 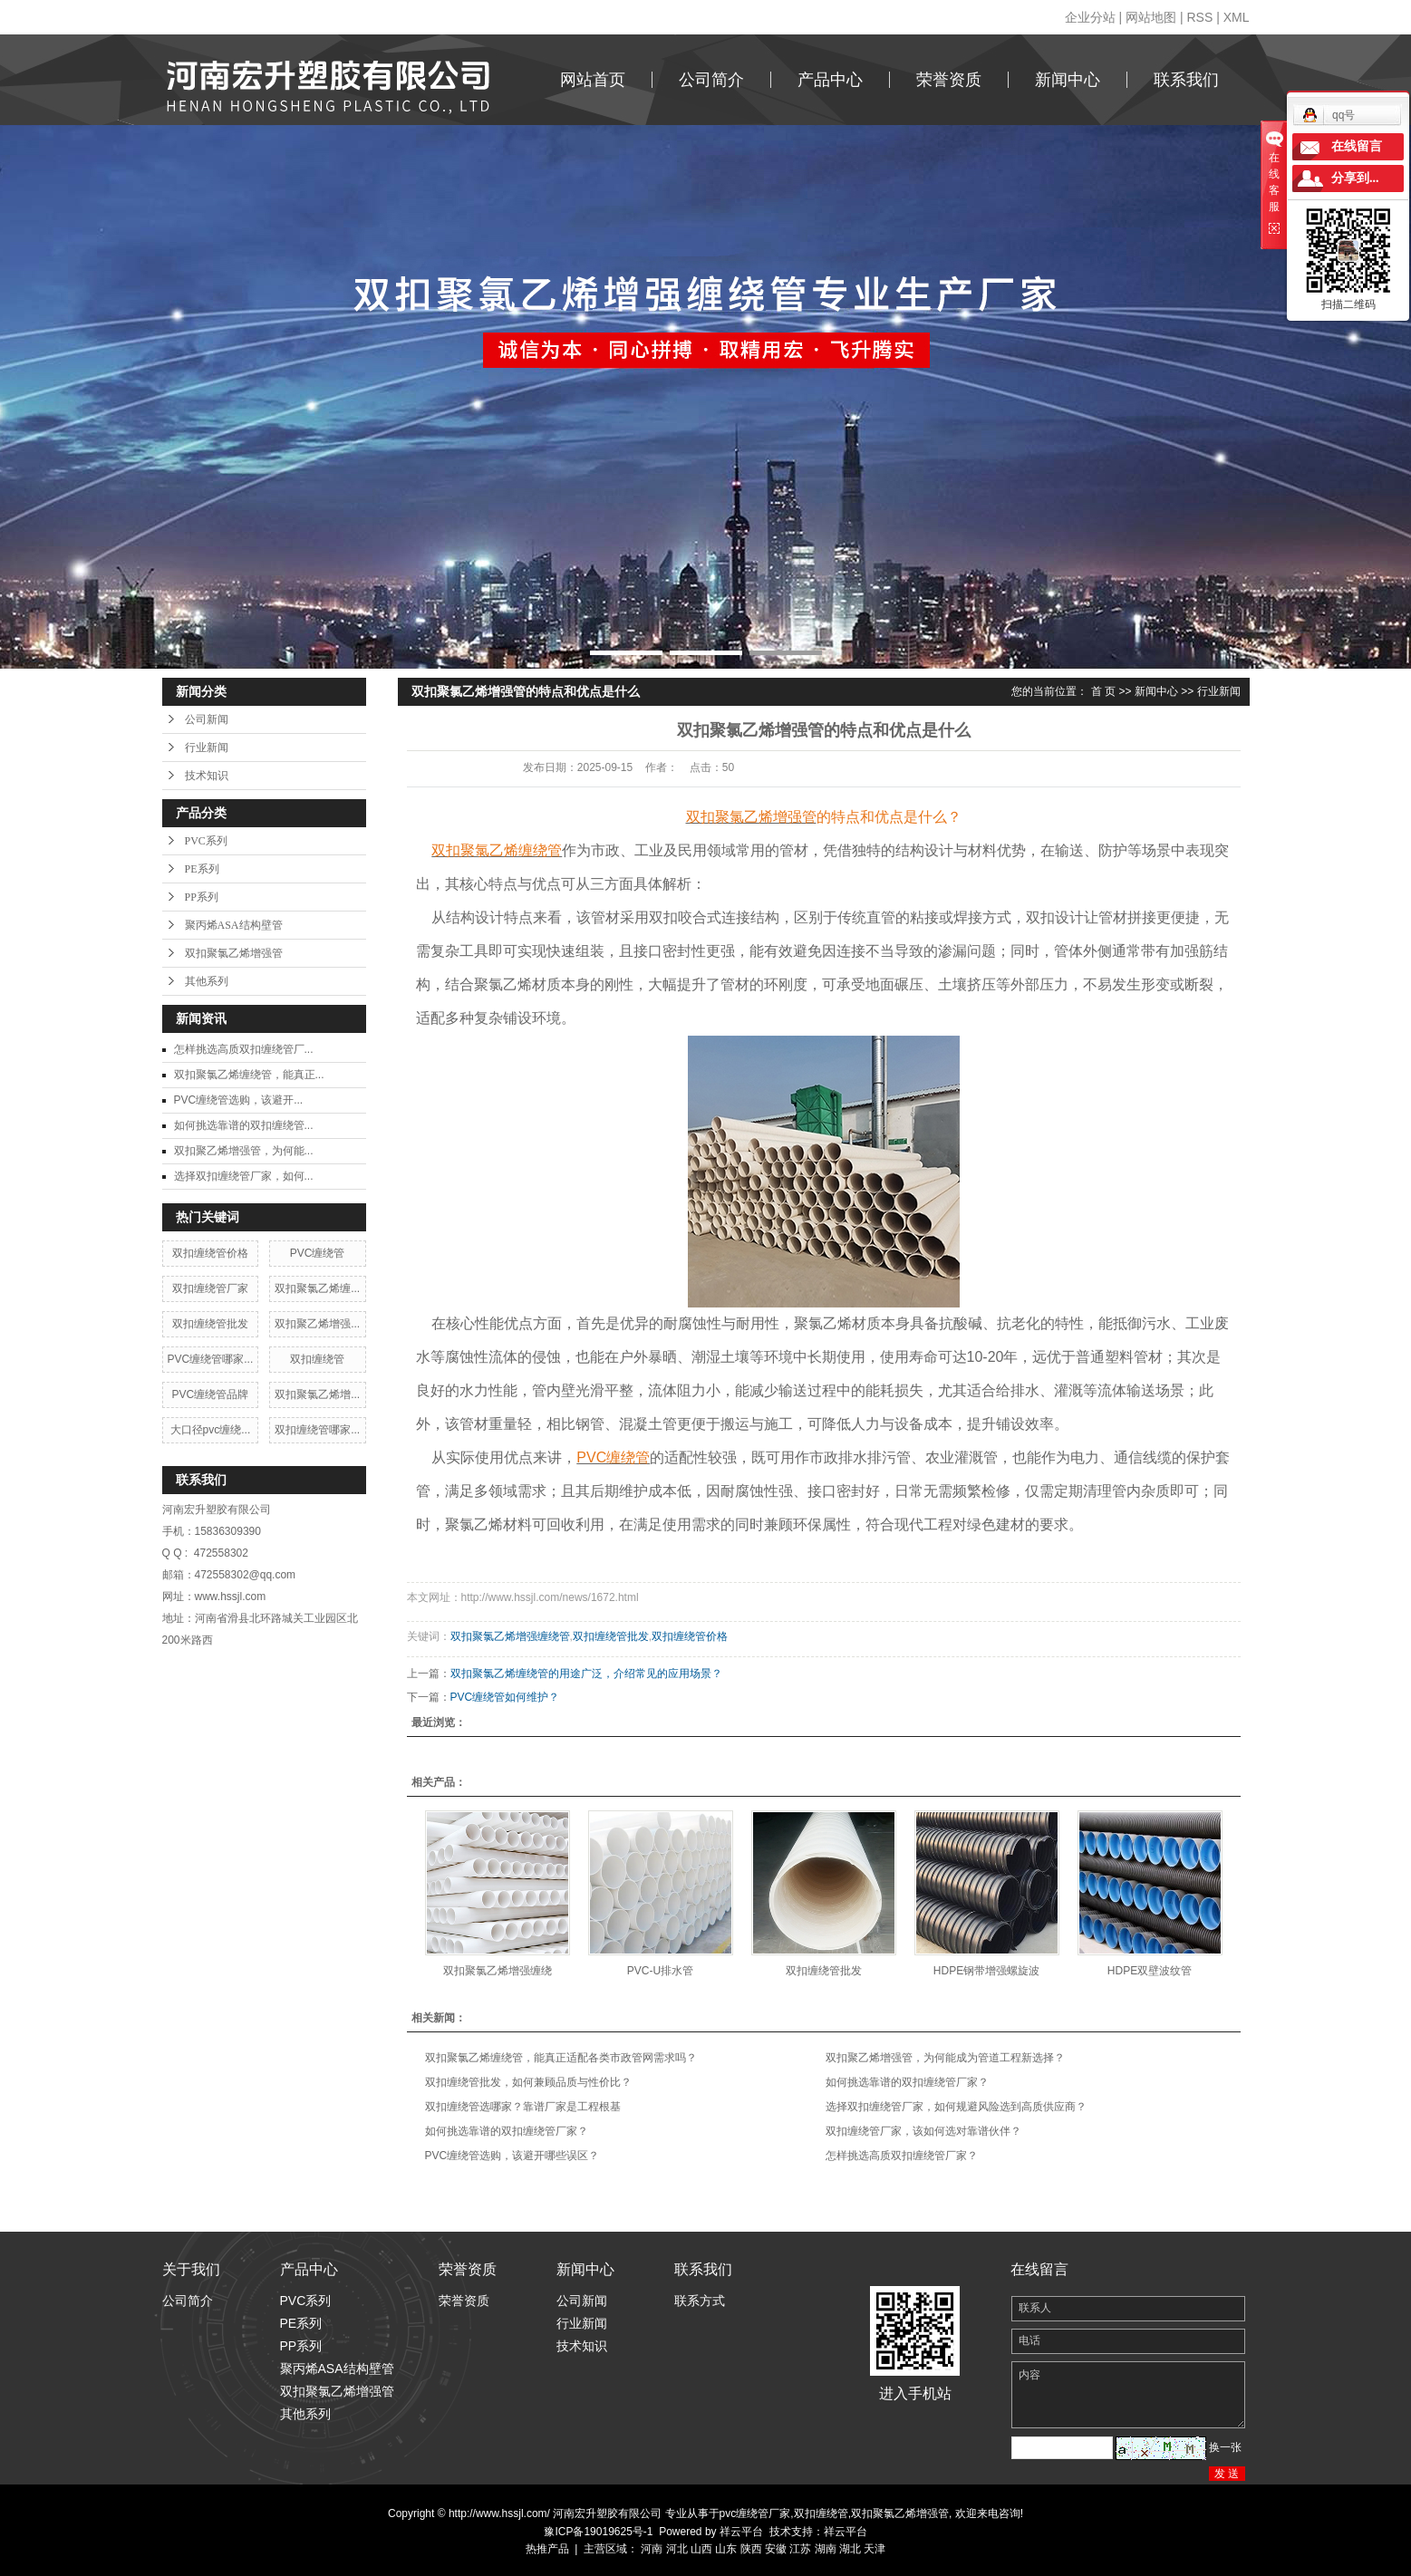 I want to click on RSS, so click(x=1199, y=17).